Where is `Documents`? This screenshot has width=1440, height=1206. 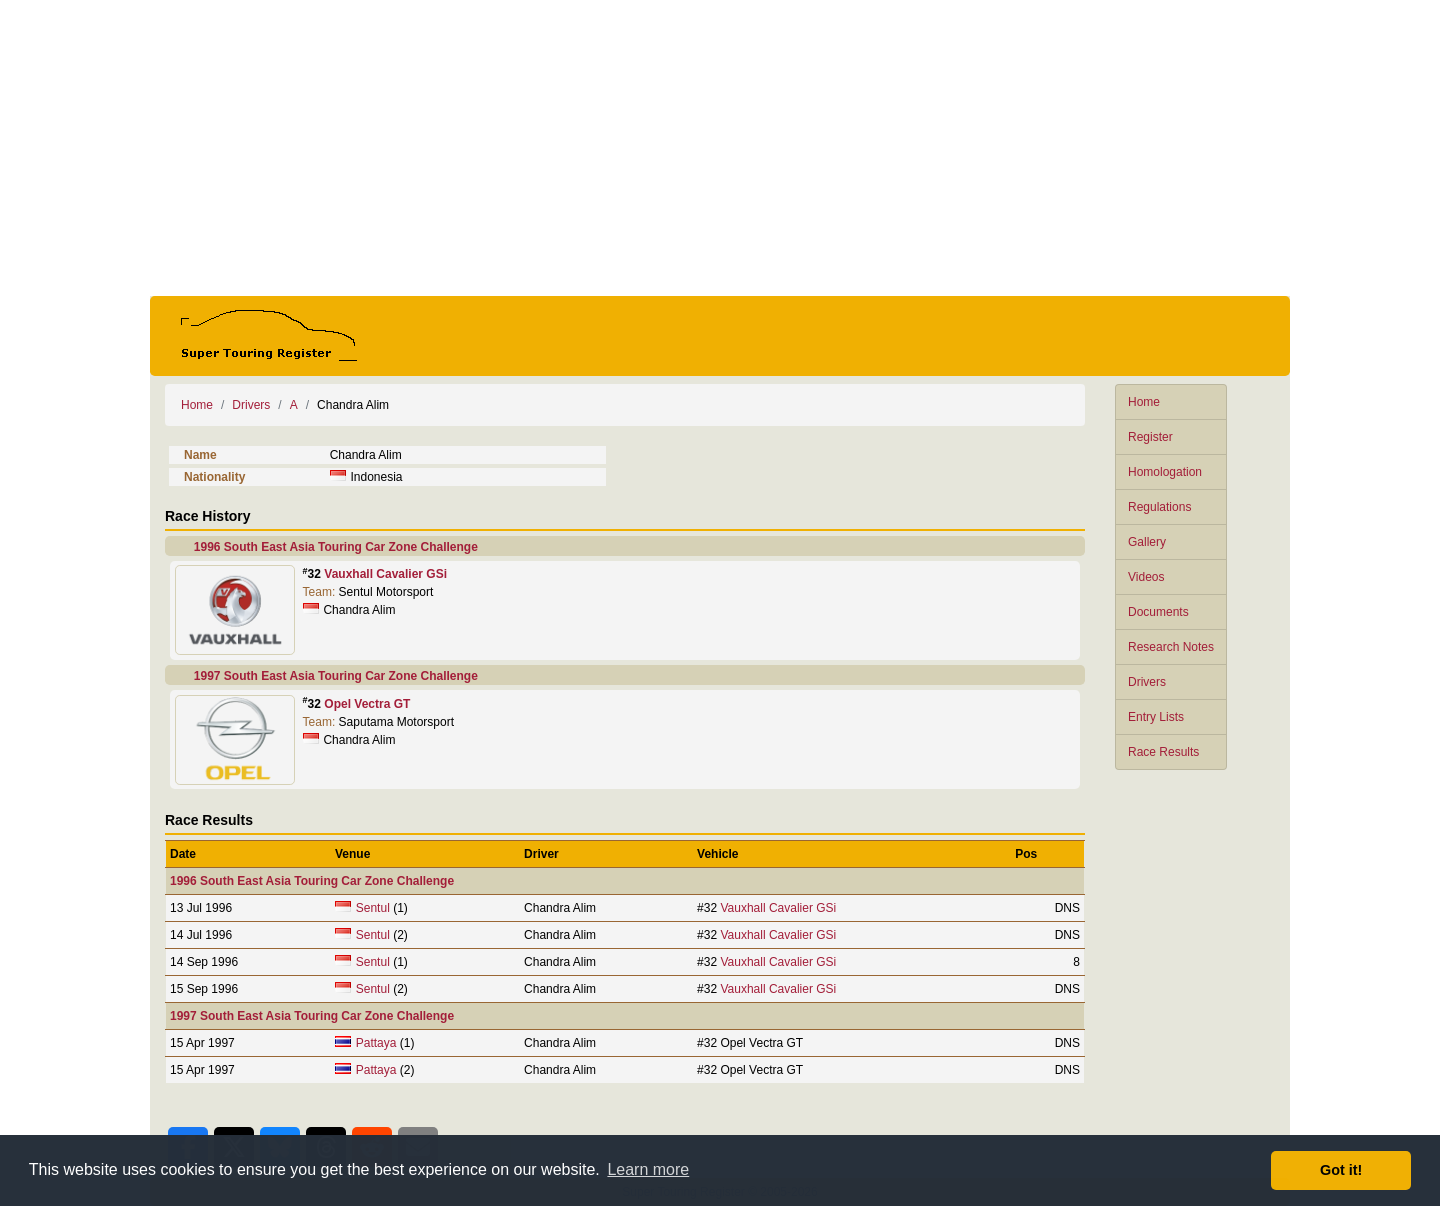 Documents is located at coordinates (1158, 612).